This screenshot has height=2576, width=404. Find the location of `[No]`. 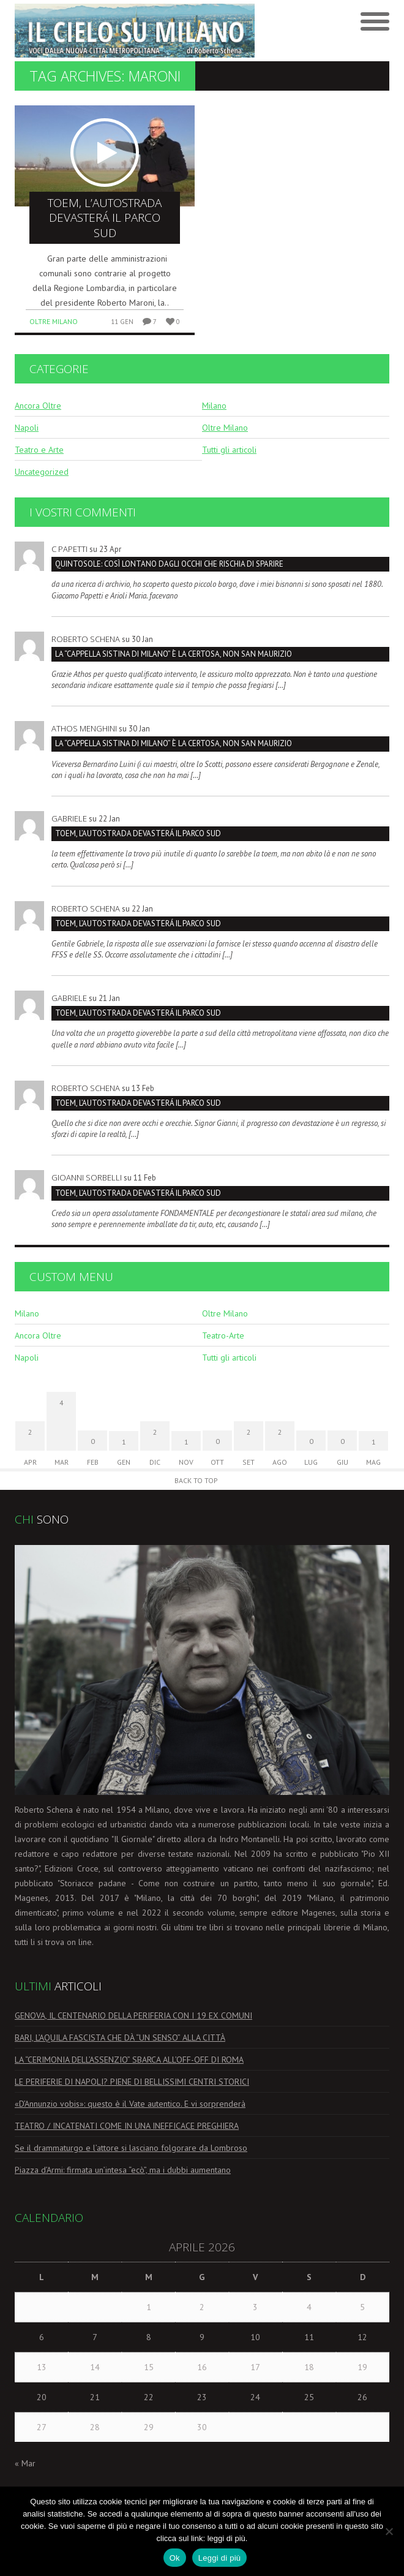

[No] is located at coordinates (389, 2531).